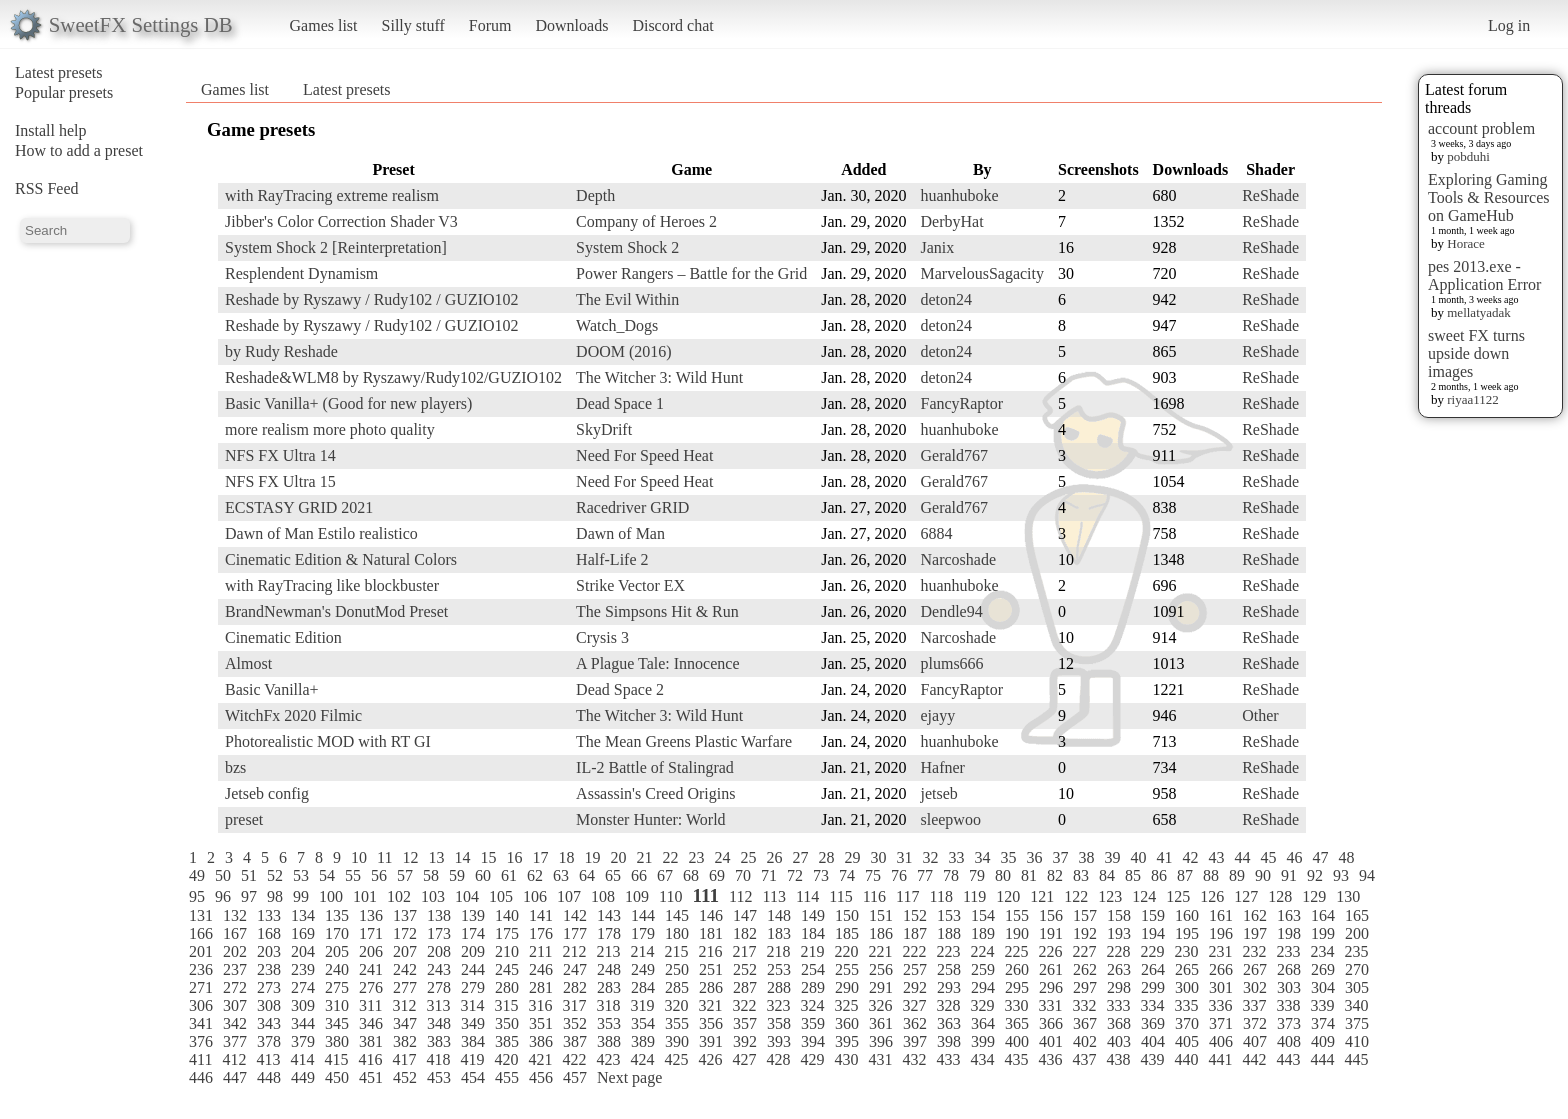 Image resolution: width=1568 pixels, height=1119 pixels. What do you see at coordinates (1270, 195) in the screenshot?
I see `ReShade` at bounding box center [1270, 195].